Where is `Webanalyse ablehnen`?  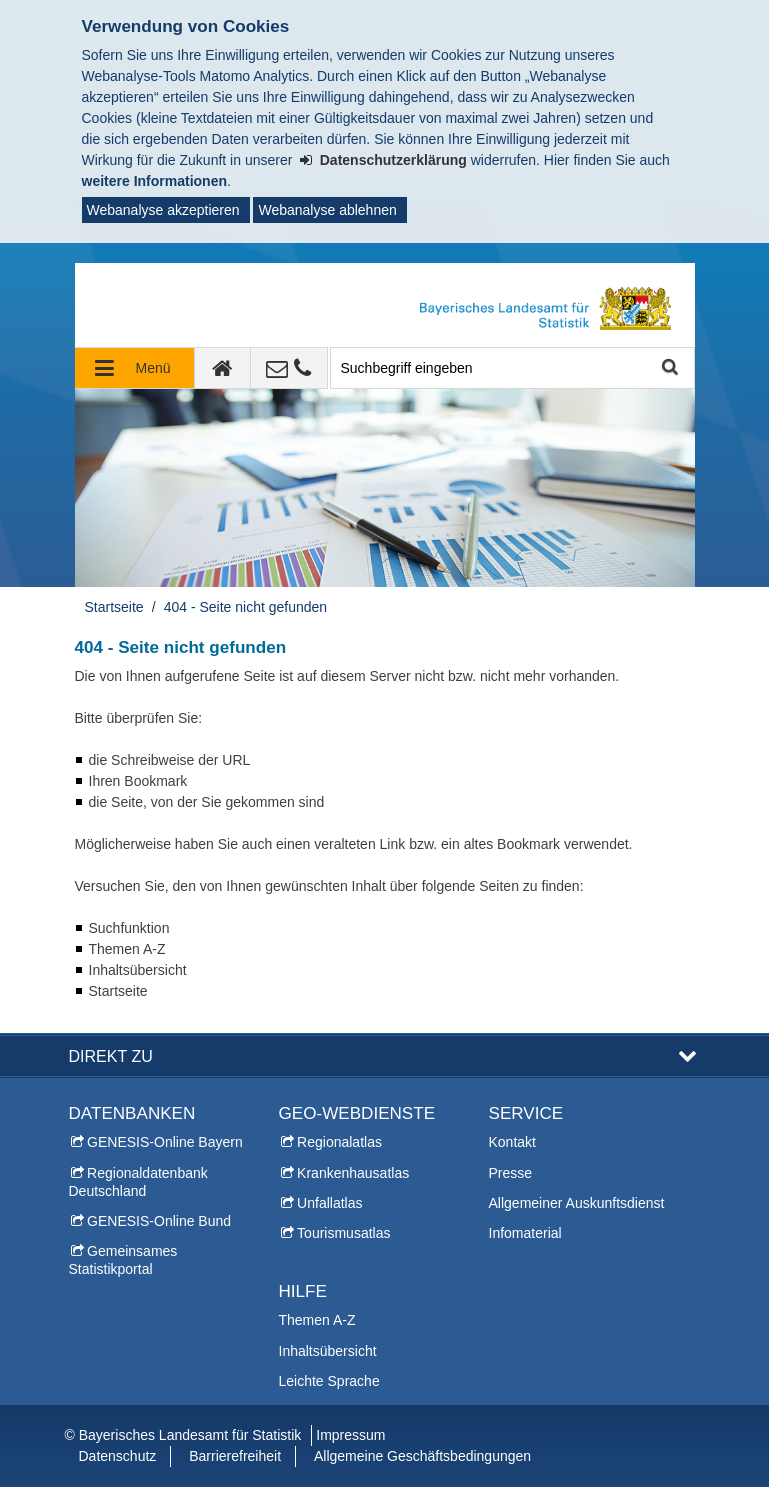
Webanalyse ablehnen is located at coordinates (327, 210).